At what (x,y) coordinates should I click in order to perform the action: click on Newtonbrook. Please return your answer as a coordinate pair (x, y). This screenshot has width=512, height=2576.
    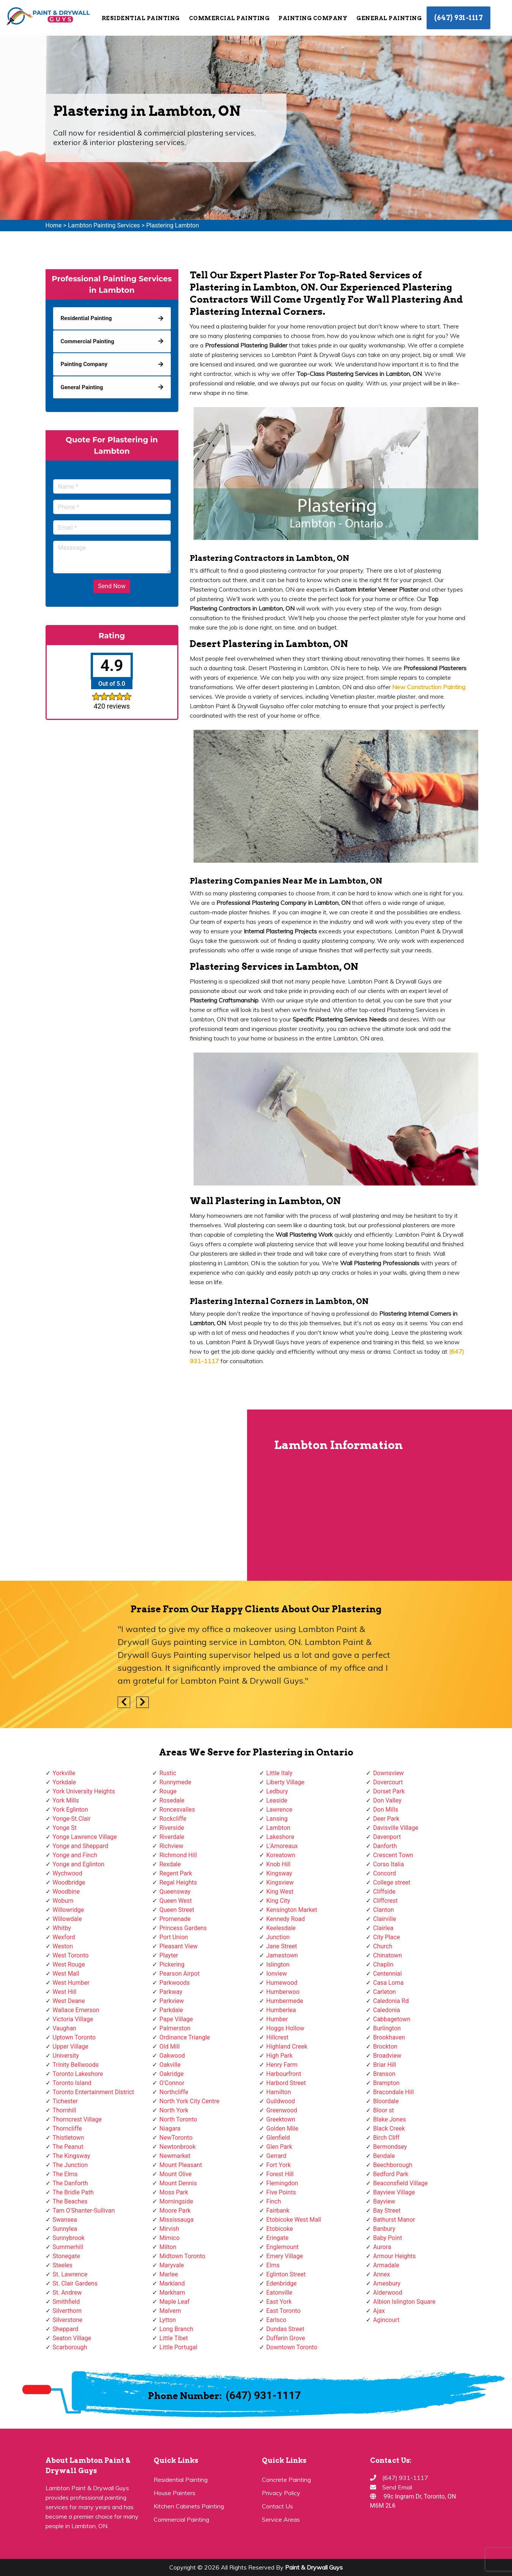
    Looking at the image, I should click on (177, 2146).